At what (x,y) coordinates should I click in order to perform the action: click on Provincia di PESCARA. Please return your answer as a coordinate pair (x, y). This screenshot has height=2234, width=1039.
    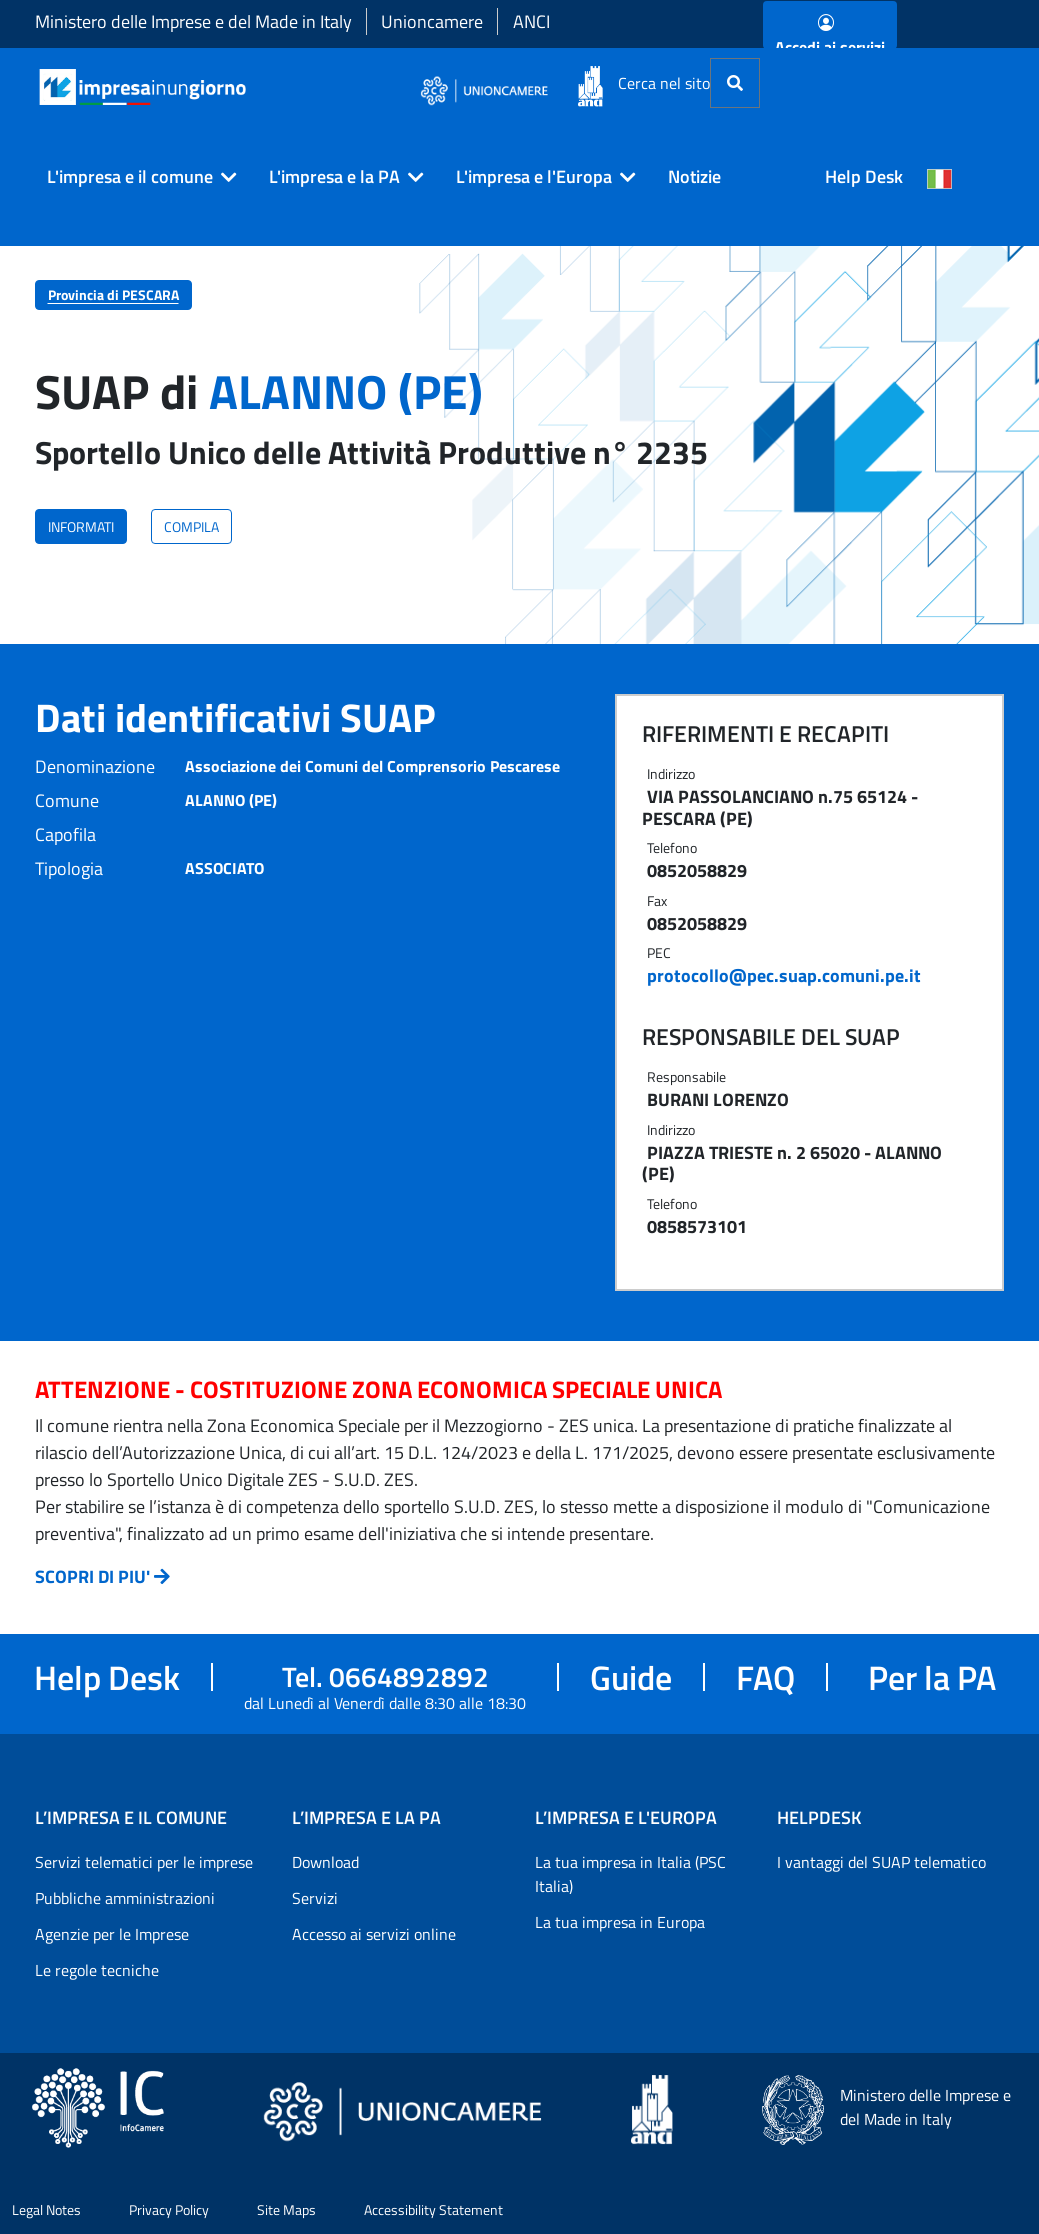
    Looking at the image, I should click on (113, 294).